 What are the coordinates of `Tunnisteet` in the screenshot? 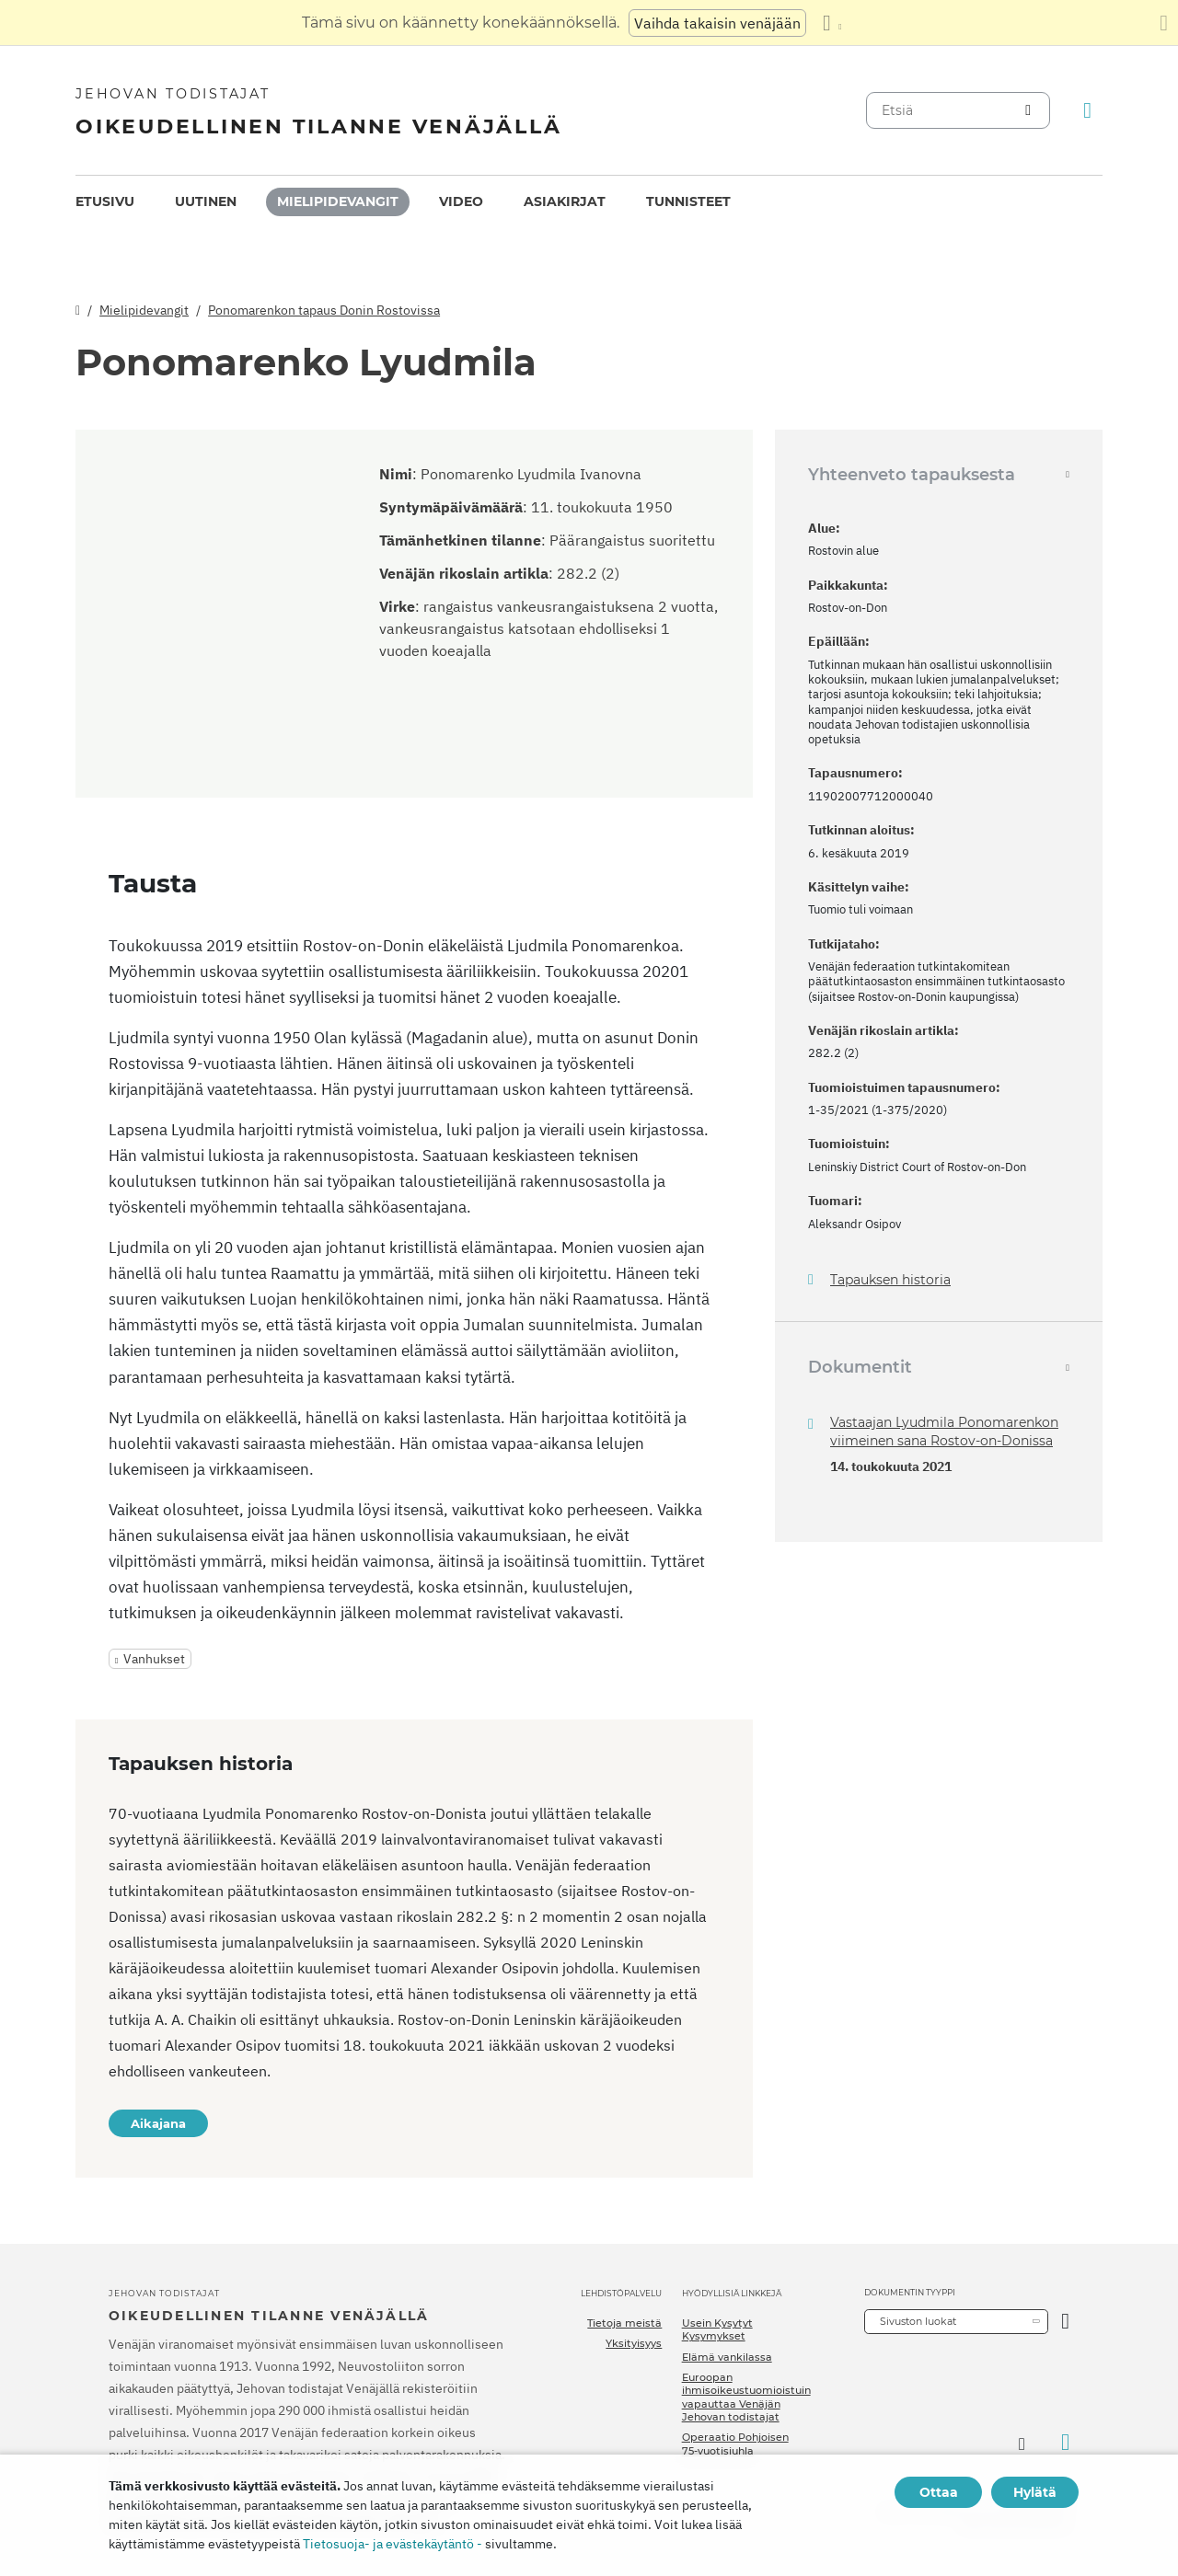 It's located at (688, 201).